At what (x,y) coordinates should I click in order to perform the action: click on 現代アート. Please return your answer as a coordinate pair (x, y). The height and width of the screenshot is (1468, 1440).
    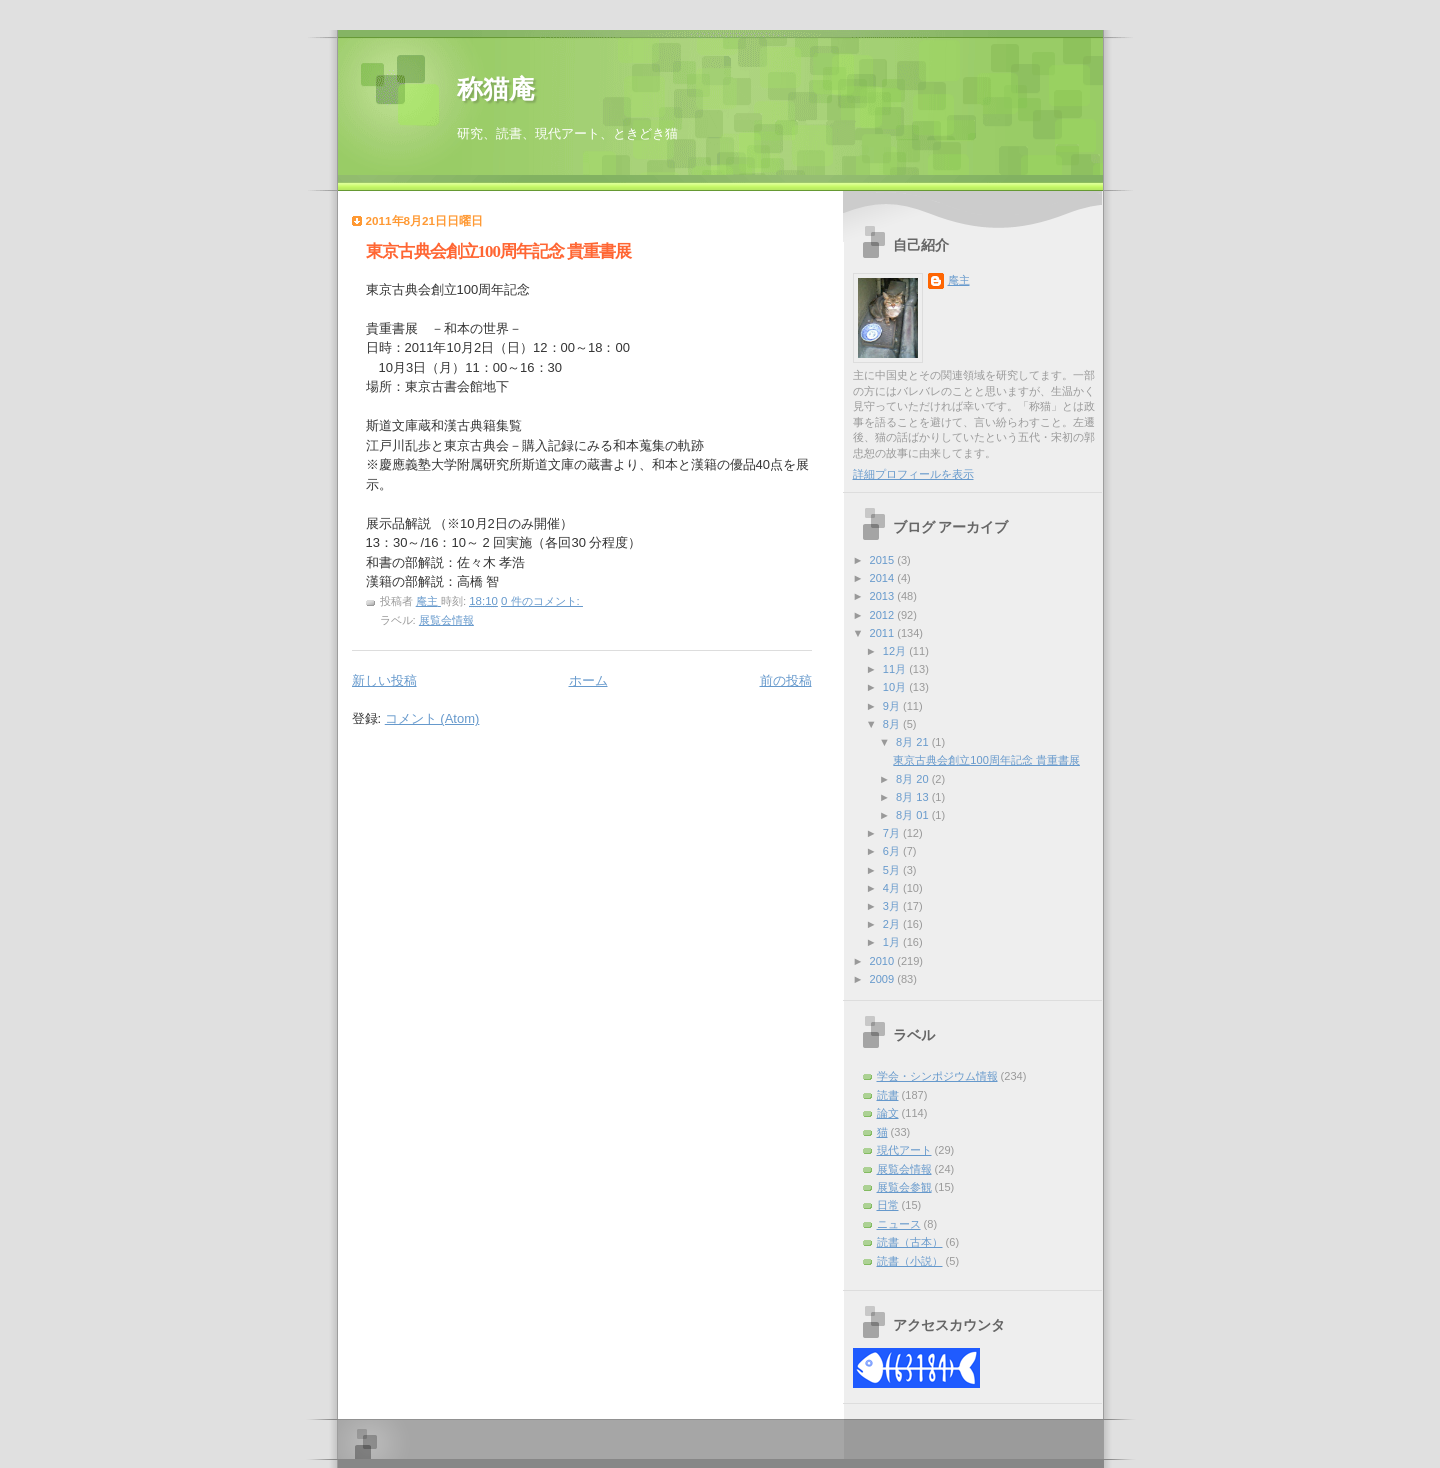
    Looking at the image, I should click on (904, 1150).